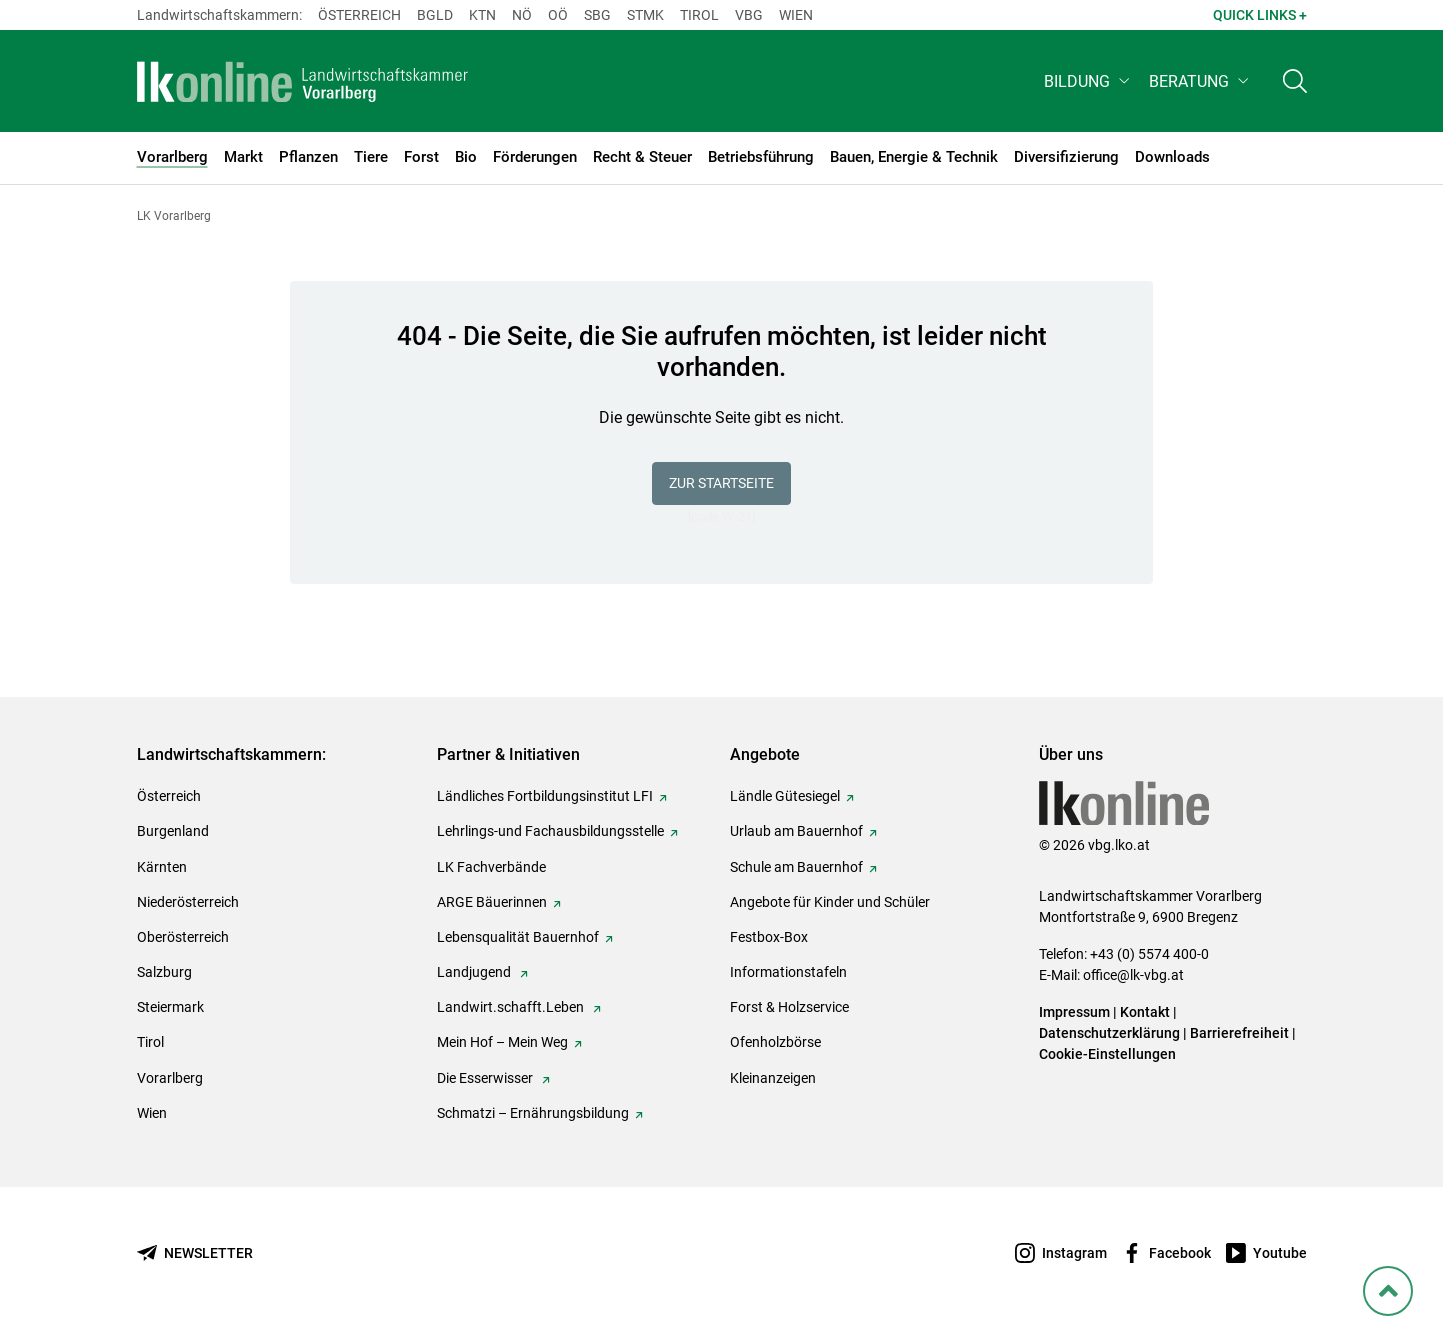 Image resolution: width=1443 pixels, height=1336 pixels. I want to click on Lehrlings-und Fachausbildungsstelle, so click(550, 831).